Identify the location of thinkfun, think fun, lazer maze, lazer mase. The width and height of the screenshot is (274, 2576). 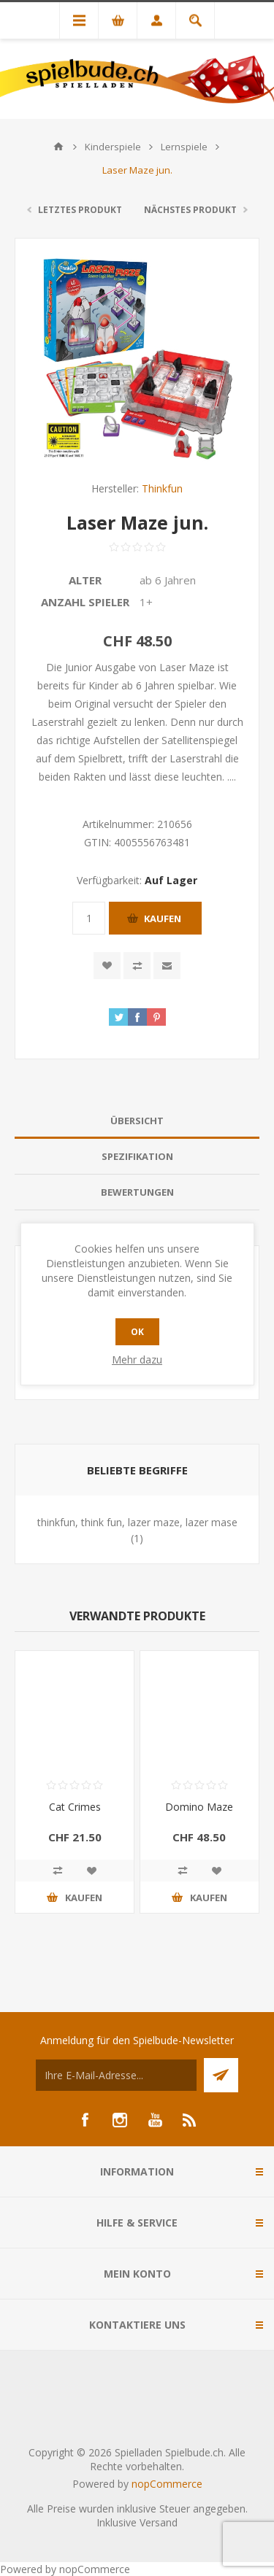
(137, 1522).